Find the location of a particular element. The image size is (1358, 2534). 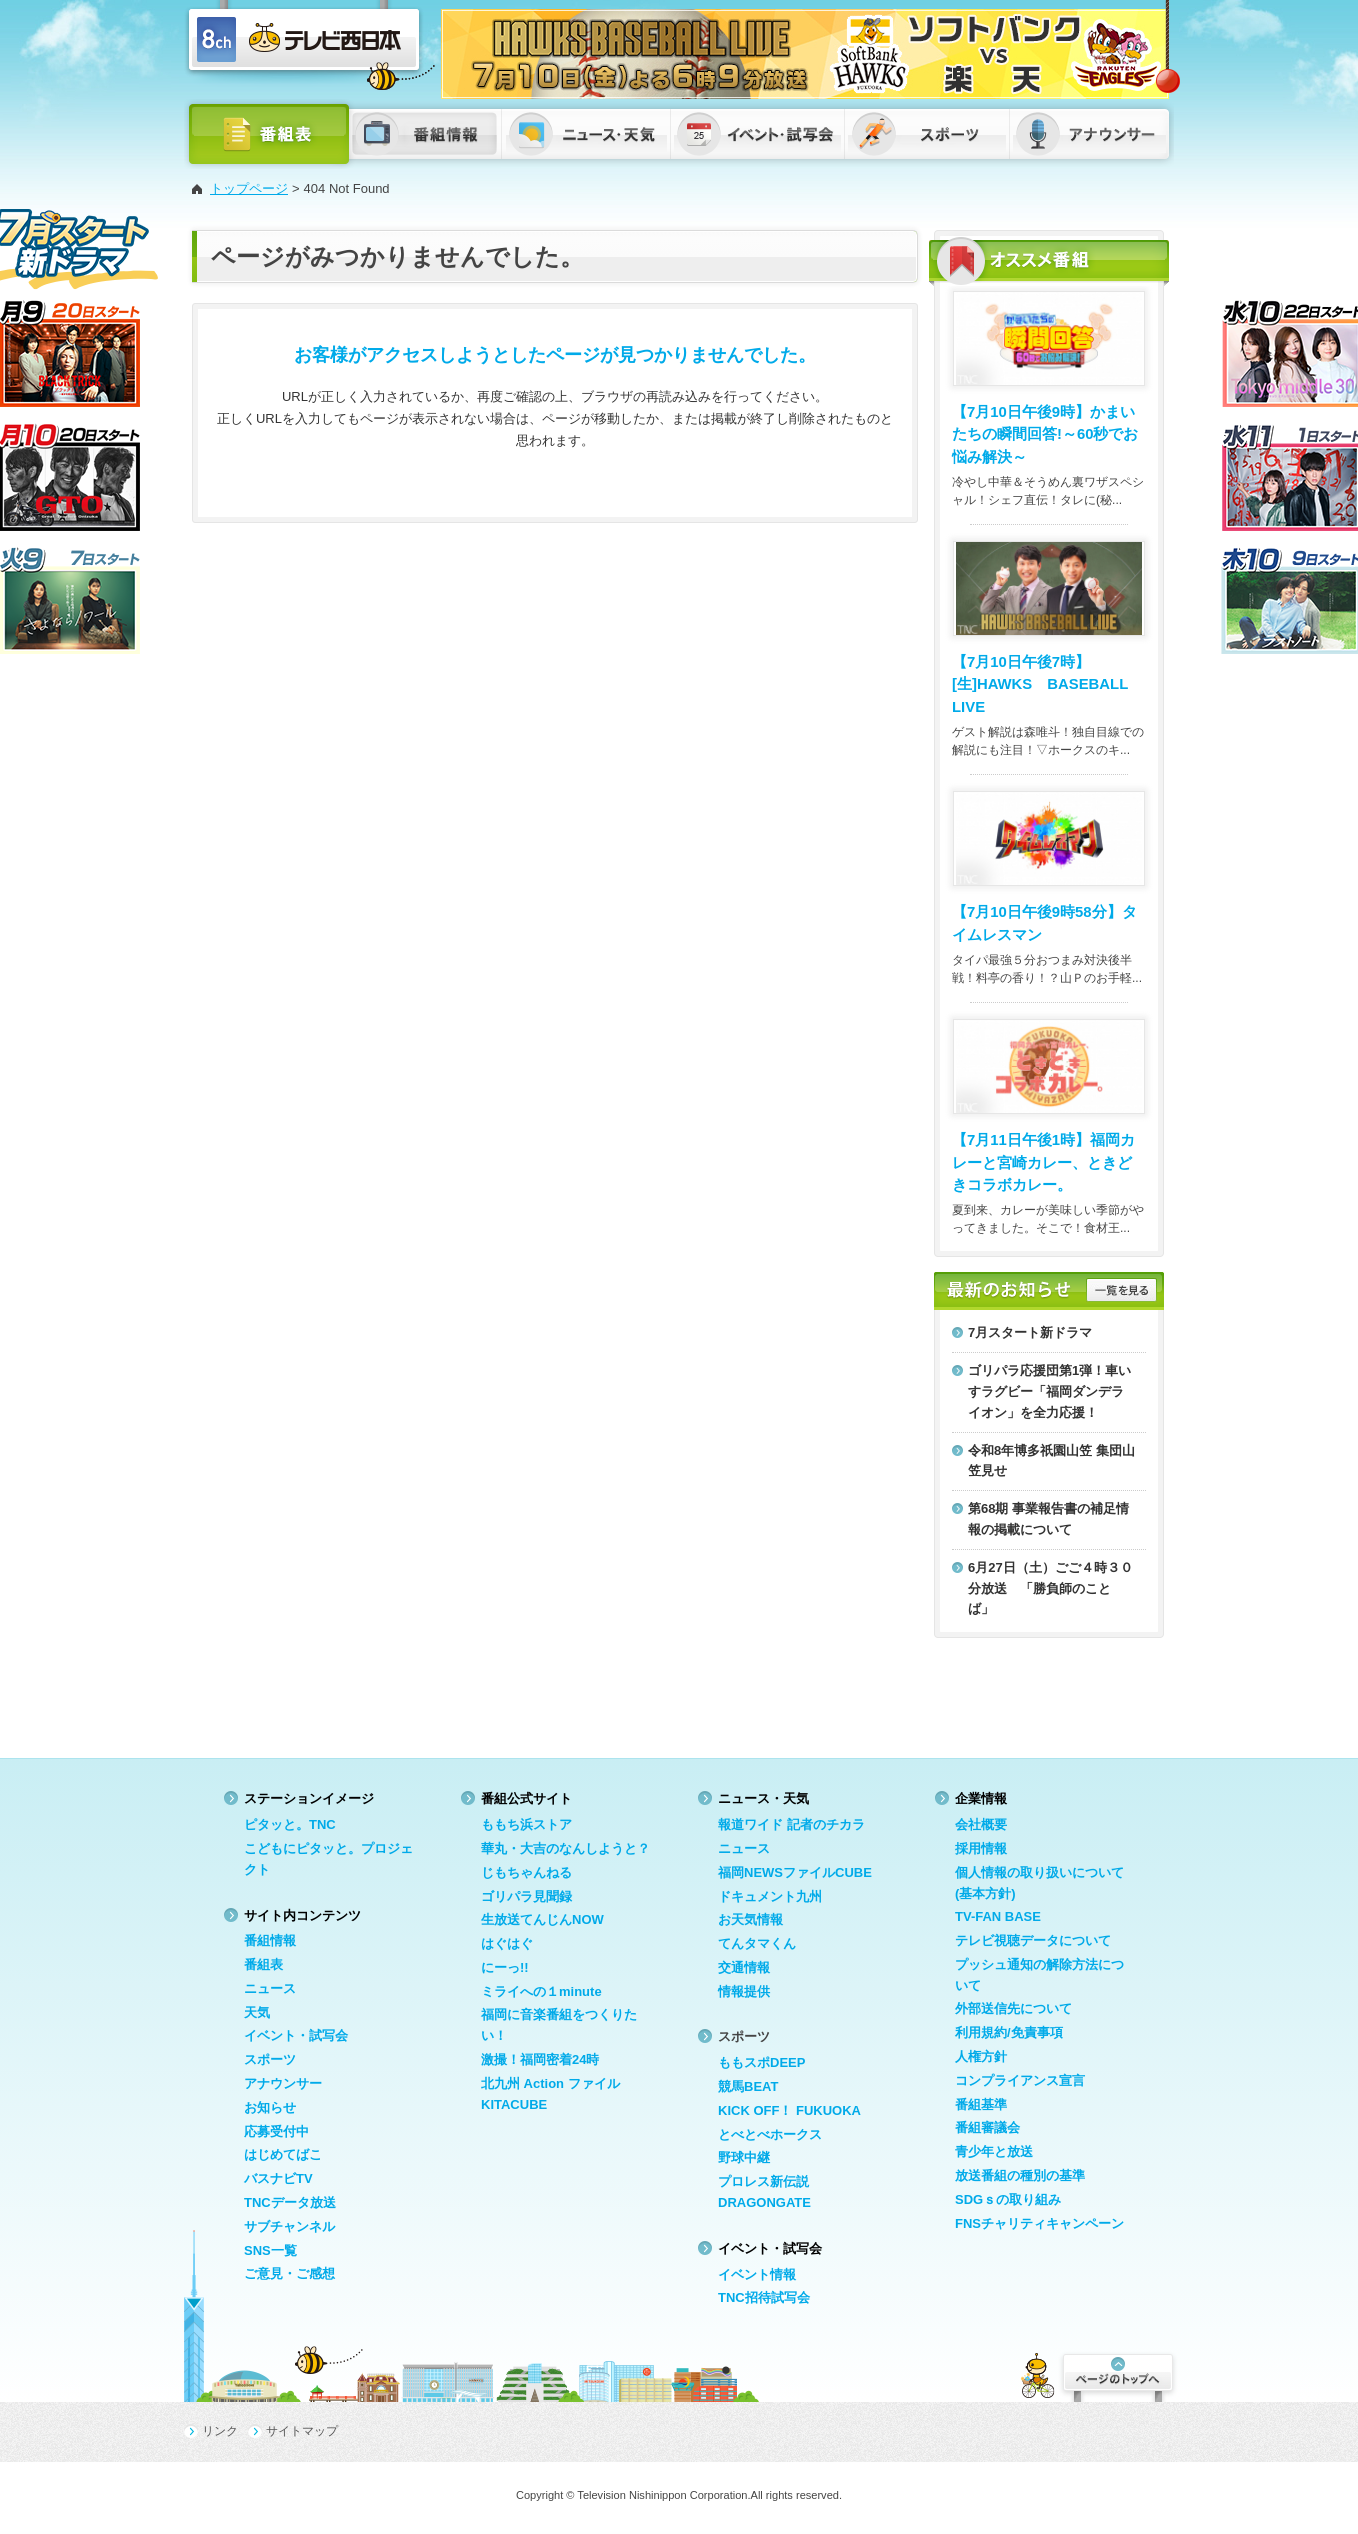

応募受付中 is located at coordinates (276, 2131).